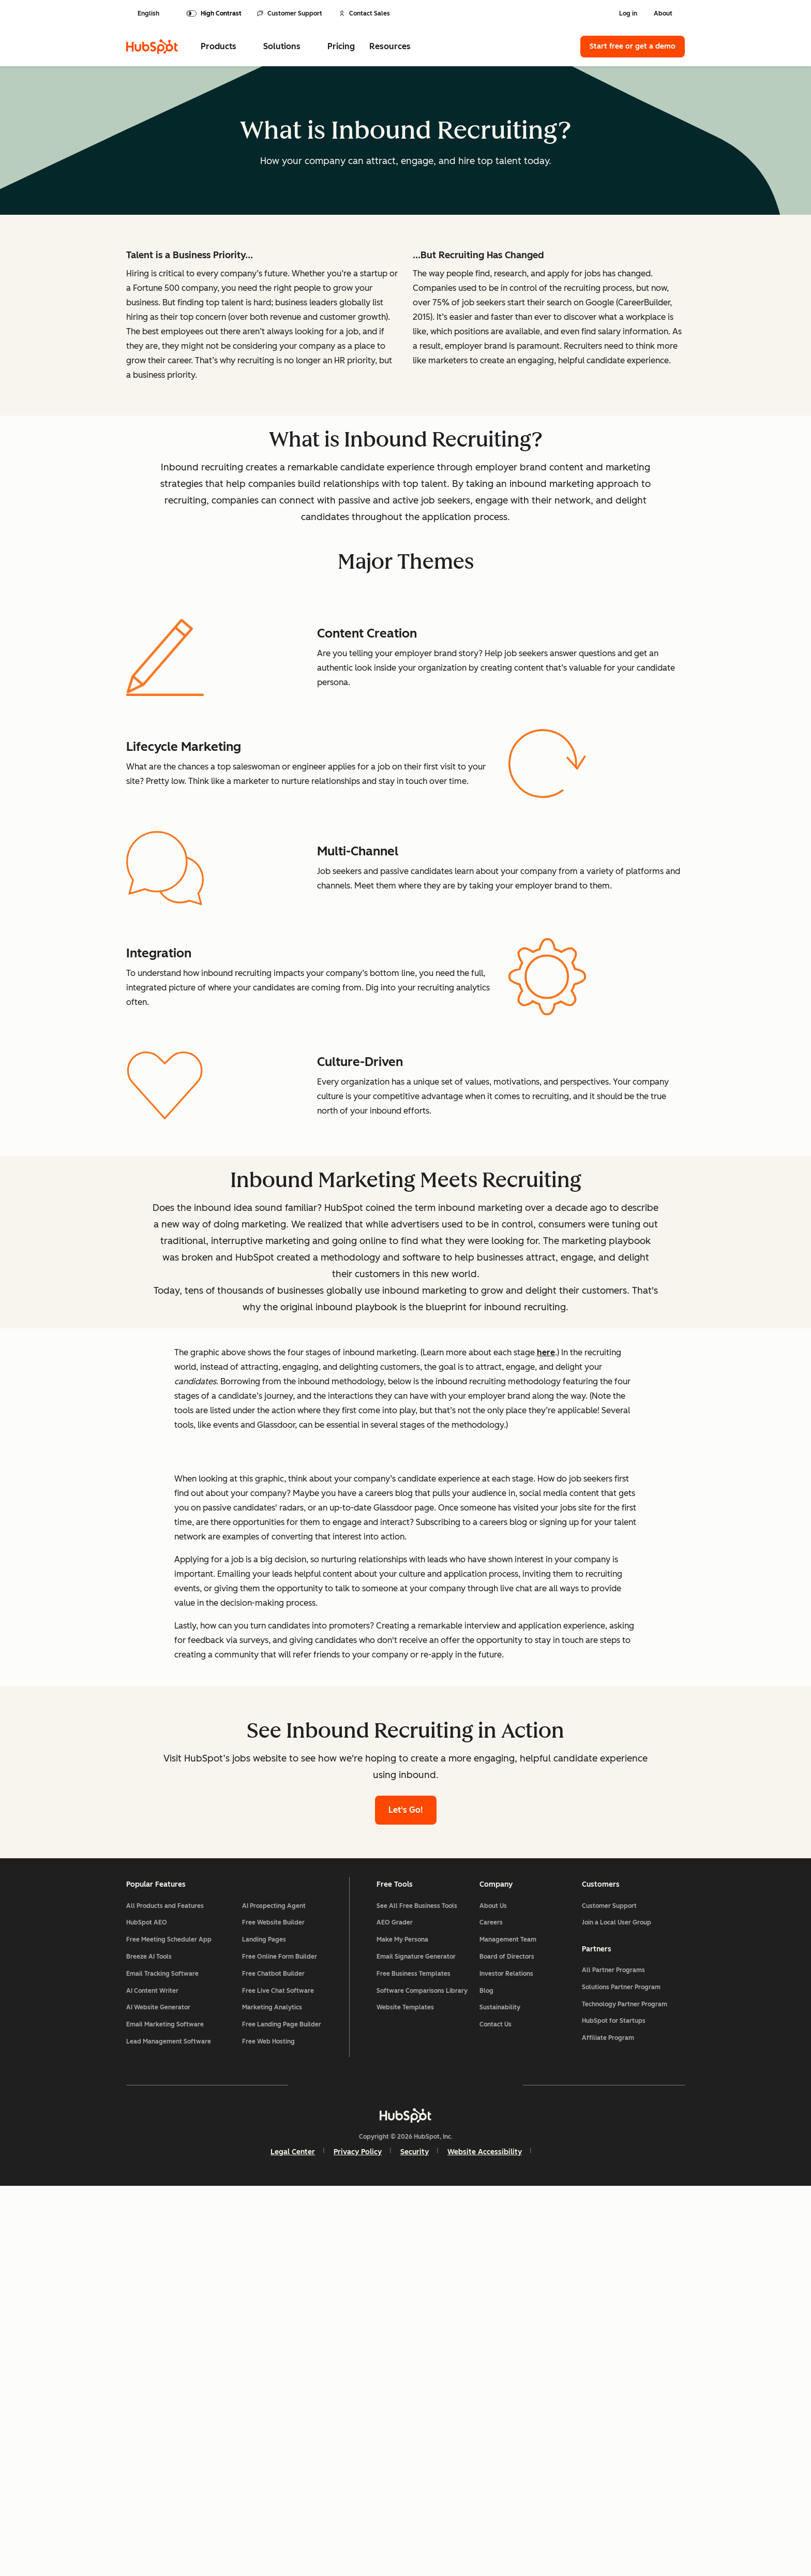 The image size is (811, 2576). Describe the element at coordinates (499, 2392) in the screenshot. I see `Sustainability` at that location.